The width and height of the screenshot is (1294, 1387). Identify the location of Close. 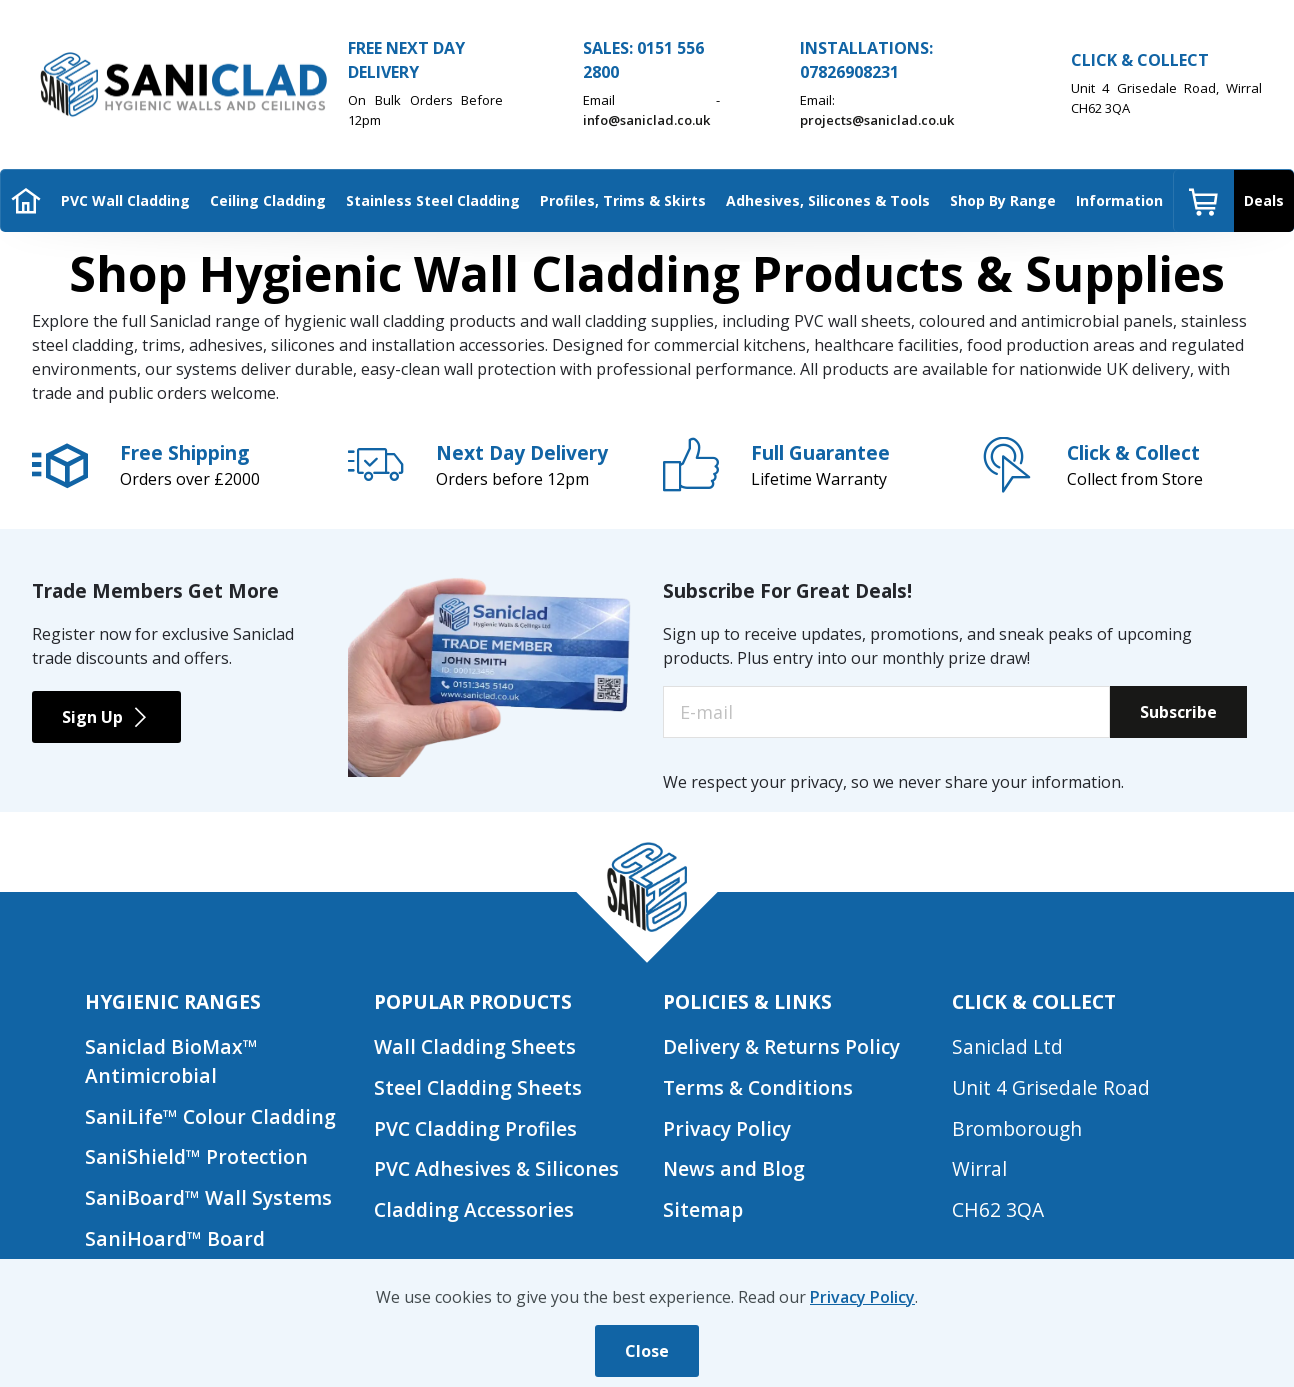
(647, 1351).